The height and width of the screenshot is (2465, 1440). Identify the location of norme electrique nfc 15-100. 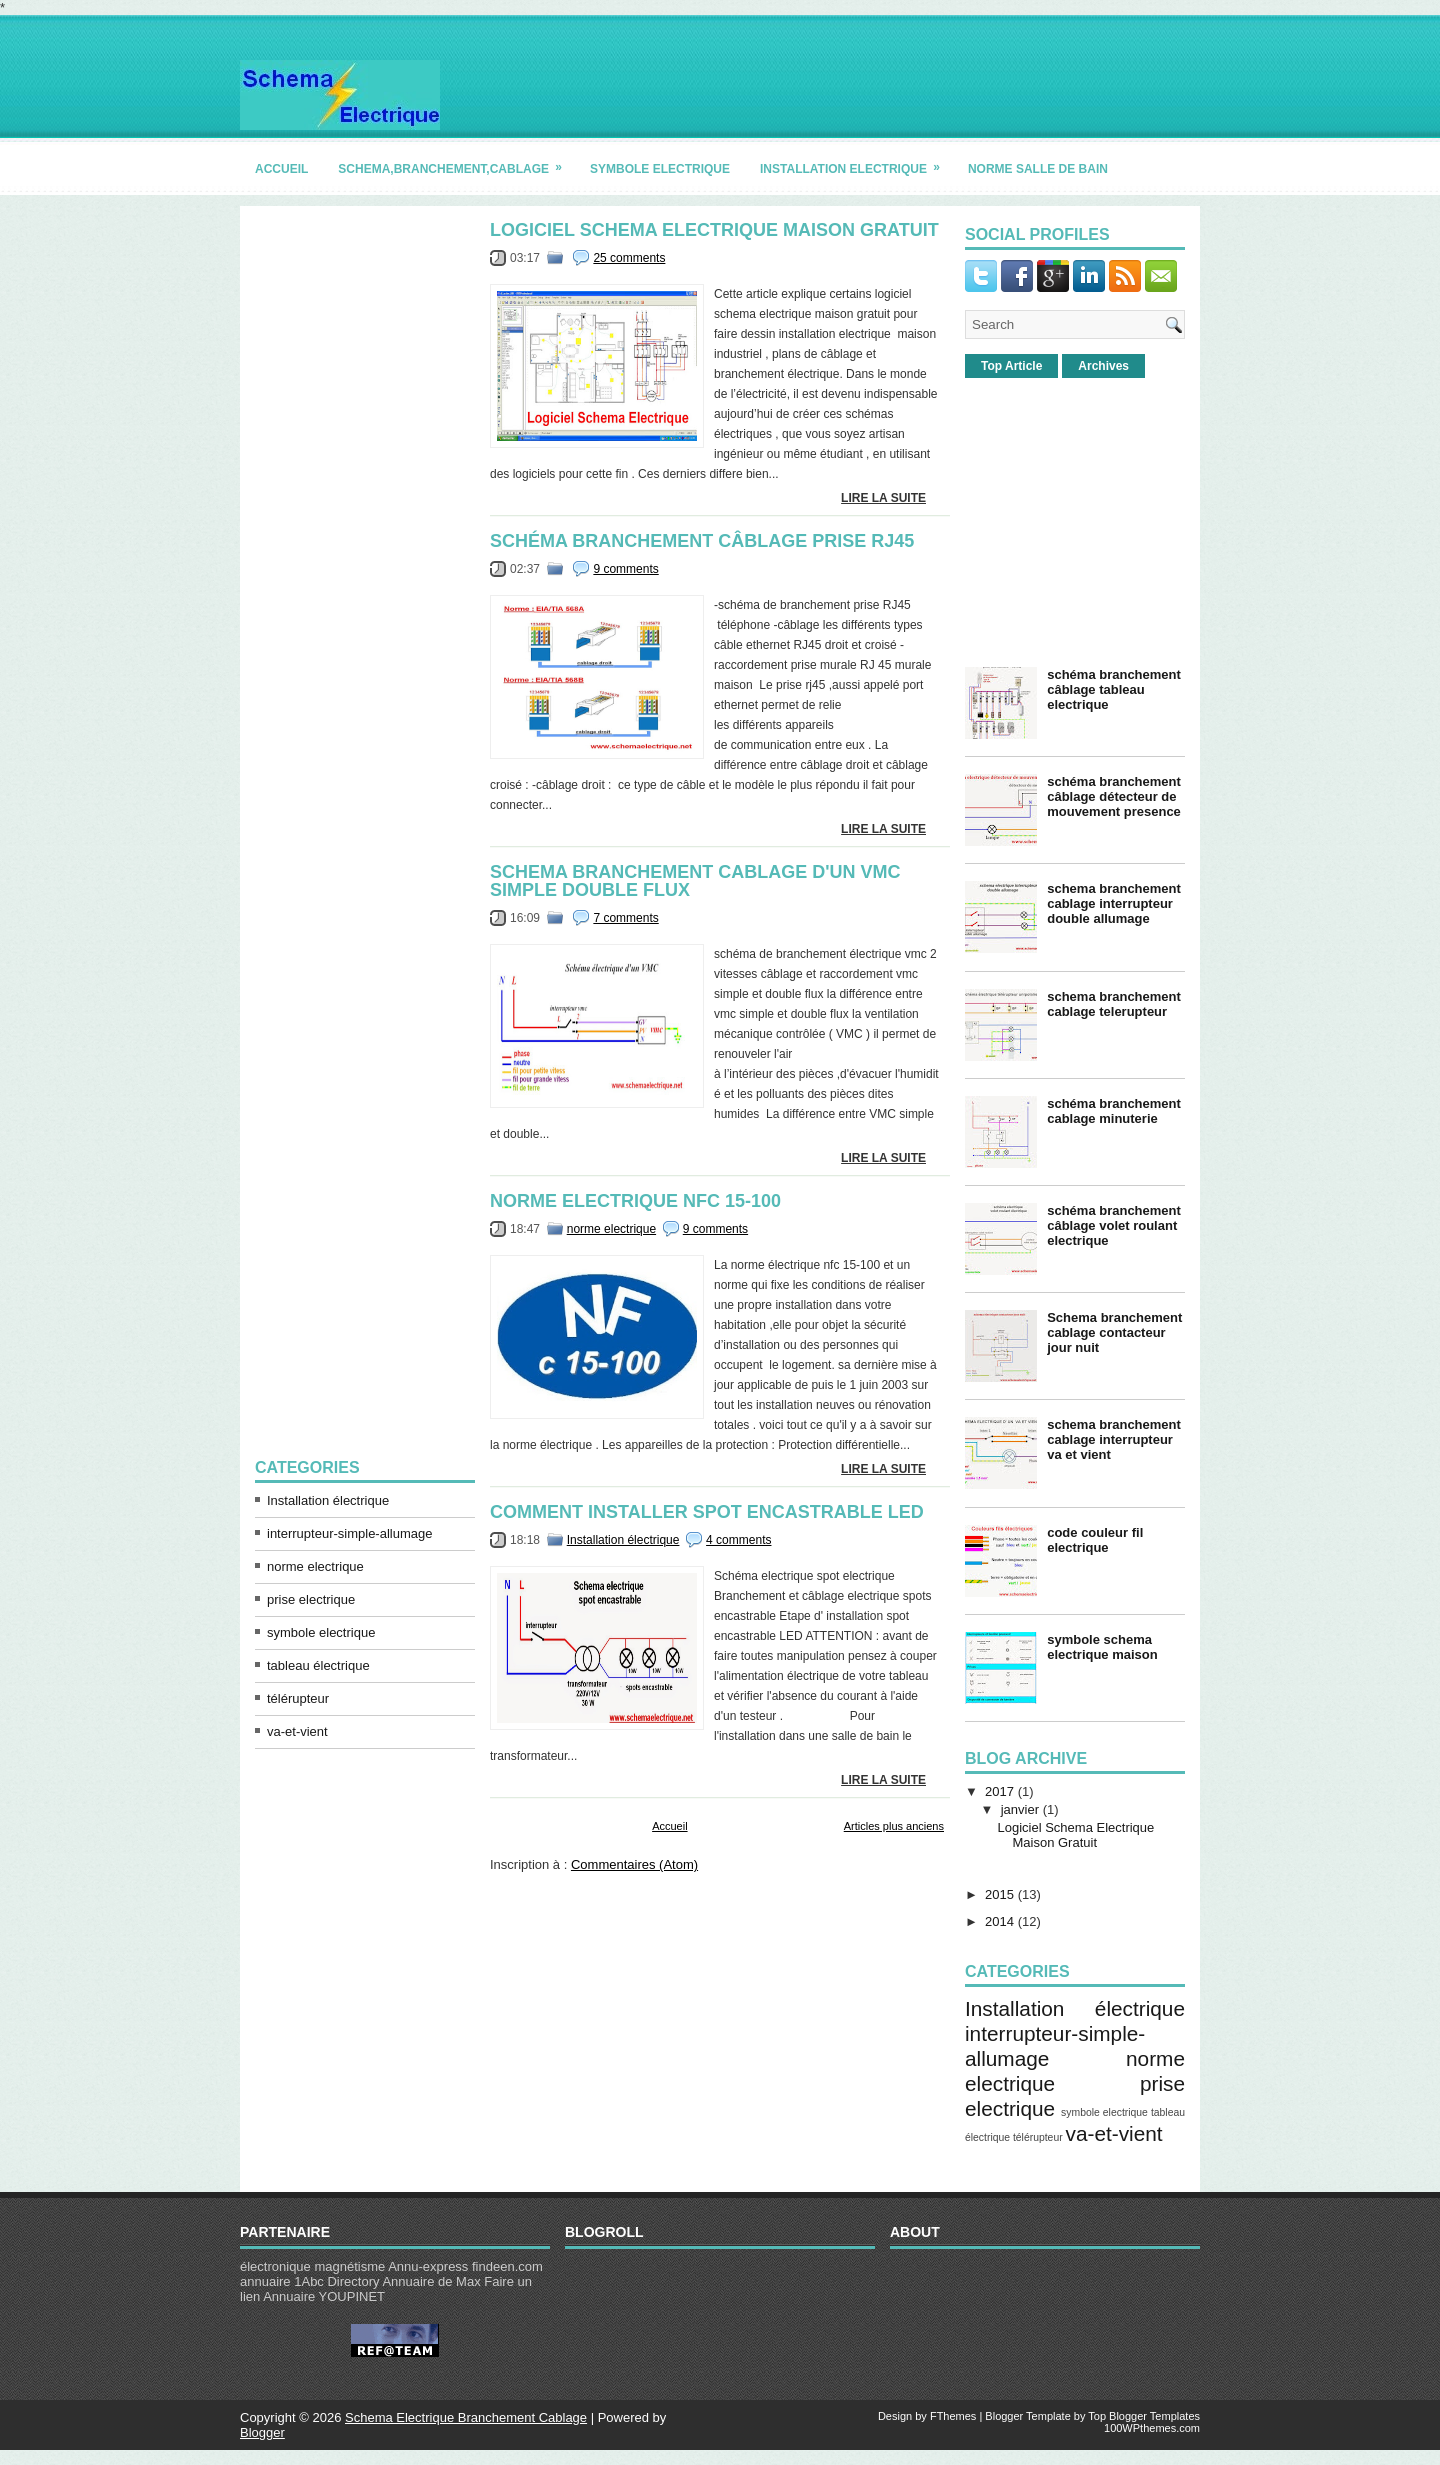
(635, 1201).